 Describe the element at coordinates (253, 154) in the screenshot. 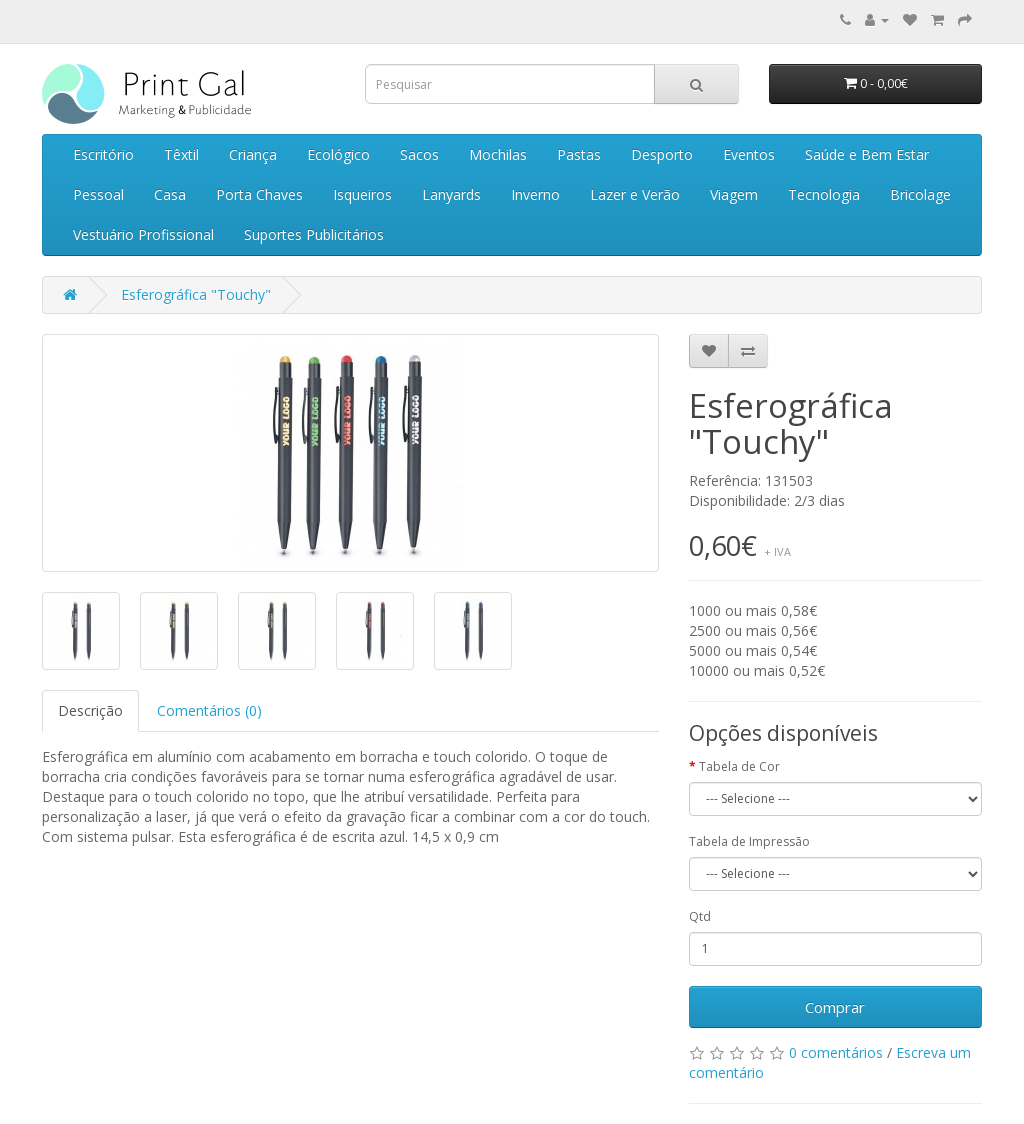

I see `Criança` at that location.